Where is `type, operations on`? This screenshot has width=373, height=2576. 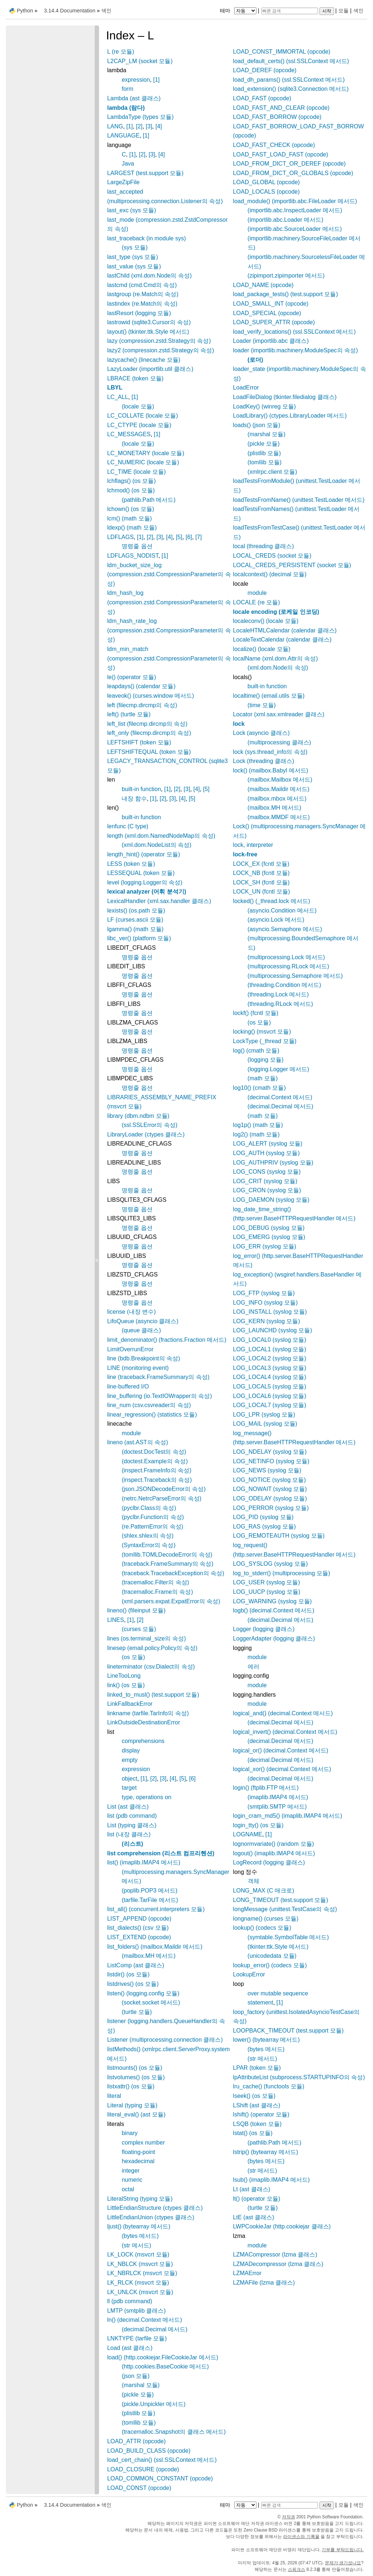
type, operations on is located at coordinates (146, 1797).